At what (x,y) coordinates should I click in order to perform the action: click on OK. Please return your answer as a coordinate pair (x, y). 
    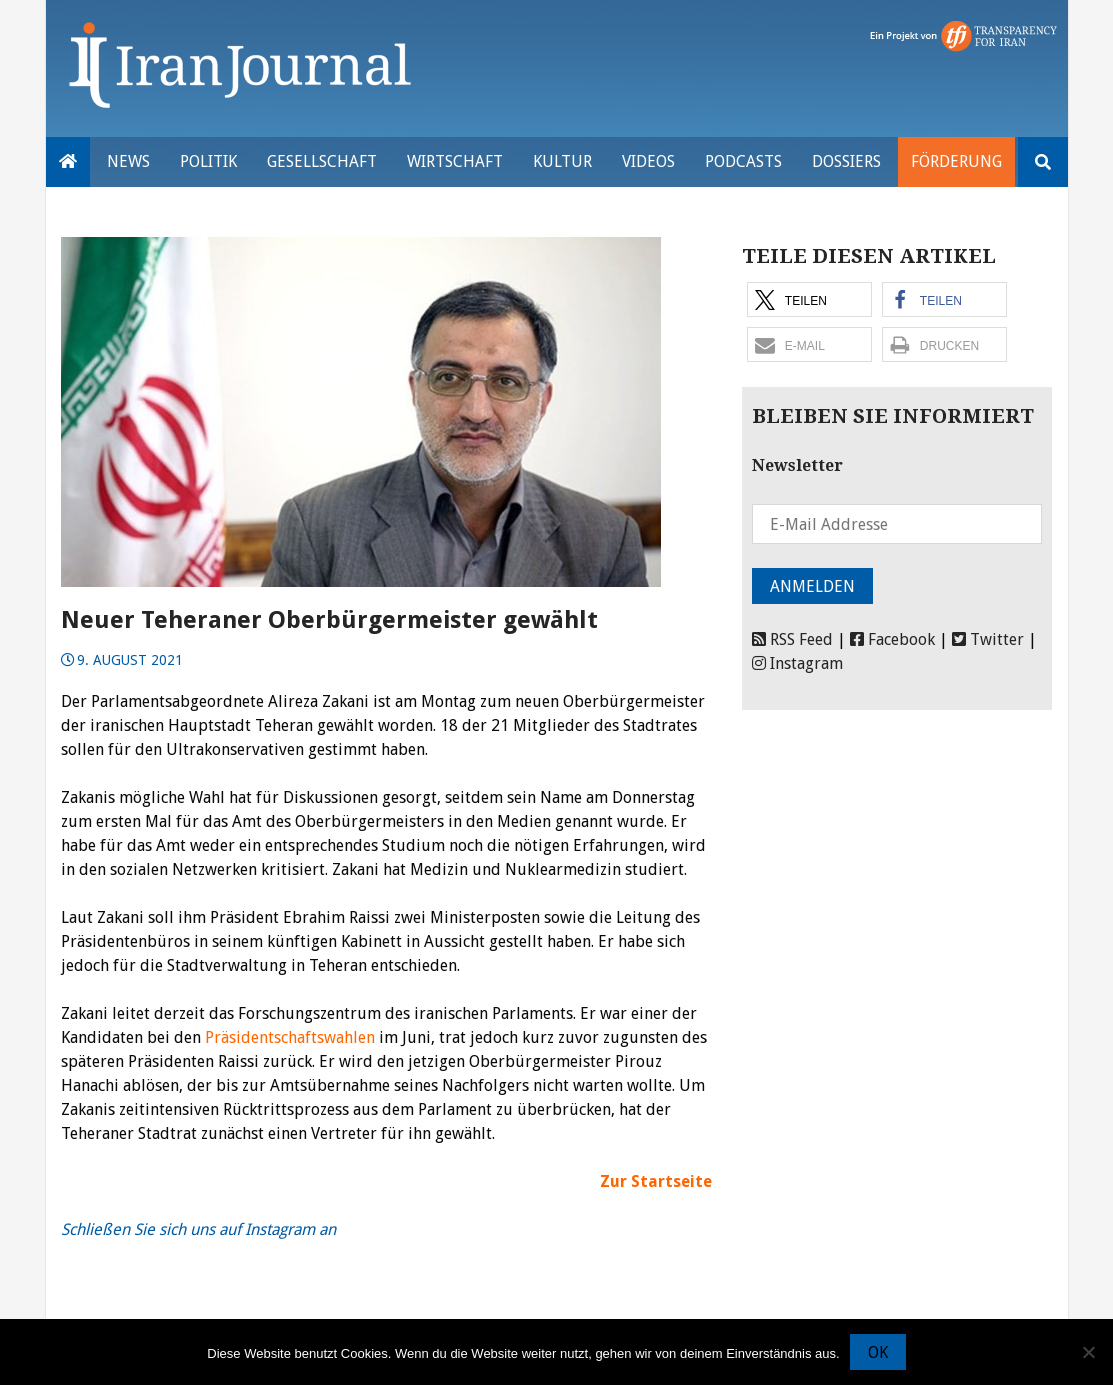
    Looking at the image, I should click on (878, 1352).